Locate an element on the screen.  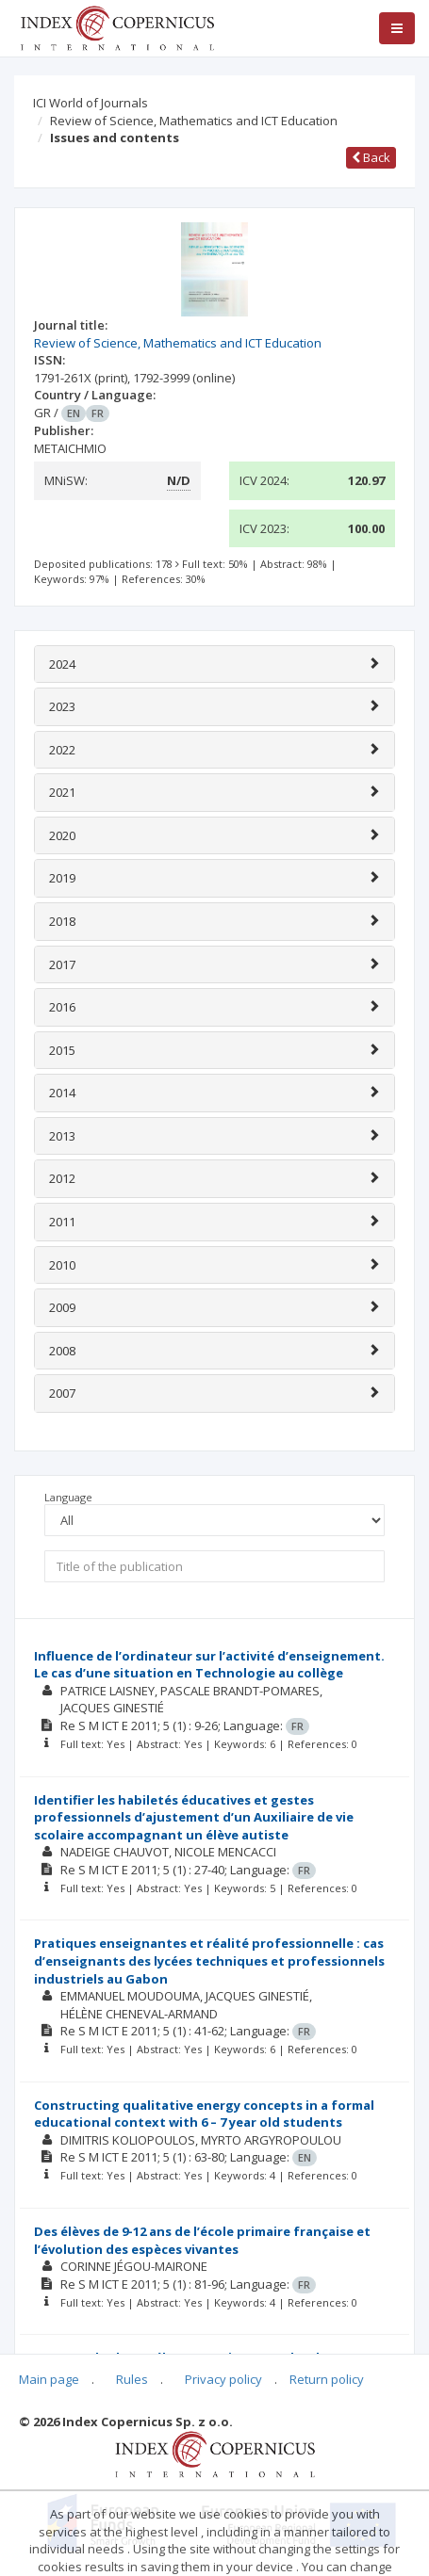
Main page is located at coordinates (49, 2379).